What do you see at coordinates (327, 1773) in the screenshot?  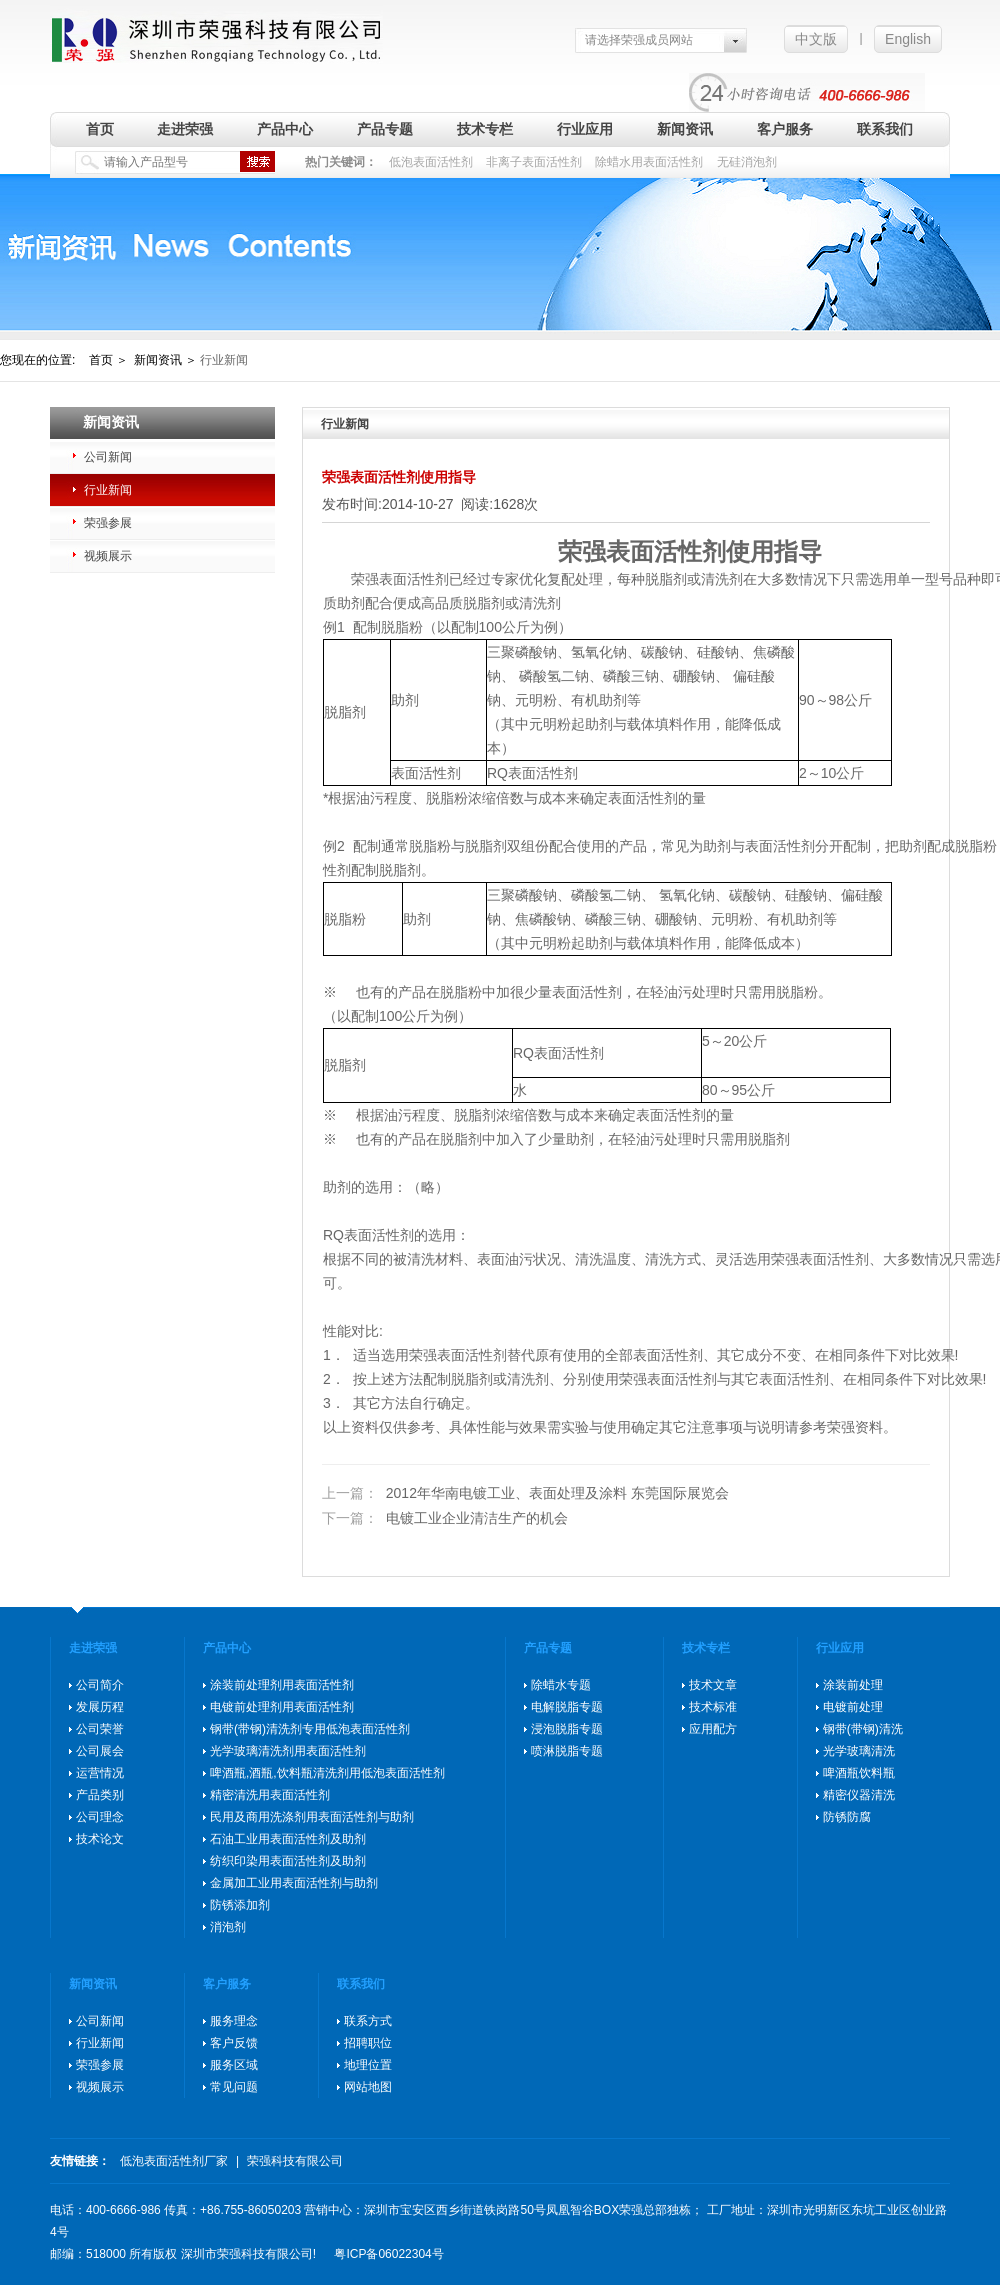 I see `啤酒瓶,酒瓶,饮料瓶清洗剂用低泡表面活性剂` at bounding box center [327, 1773].